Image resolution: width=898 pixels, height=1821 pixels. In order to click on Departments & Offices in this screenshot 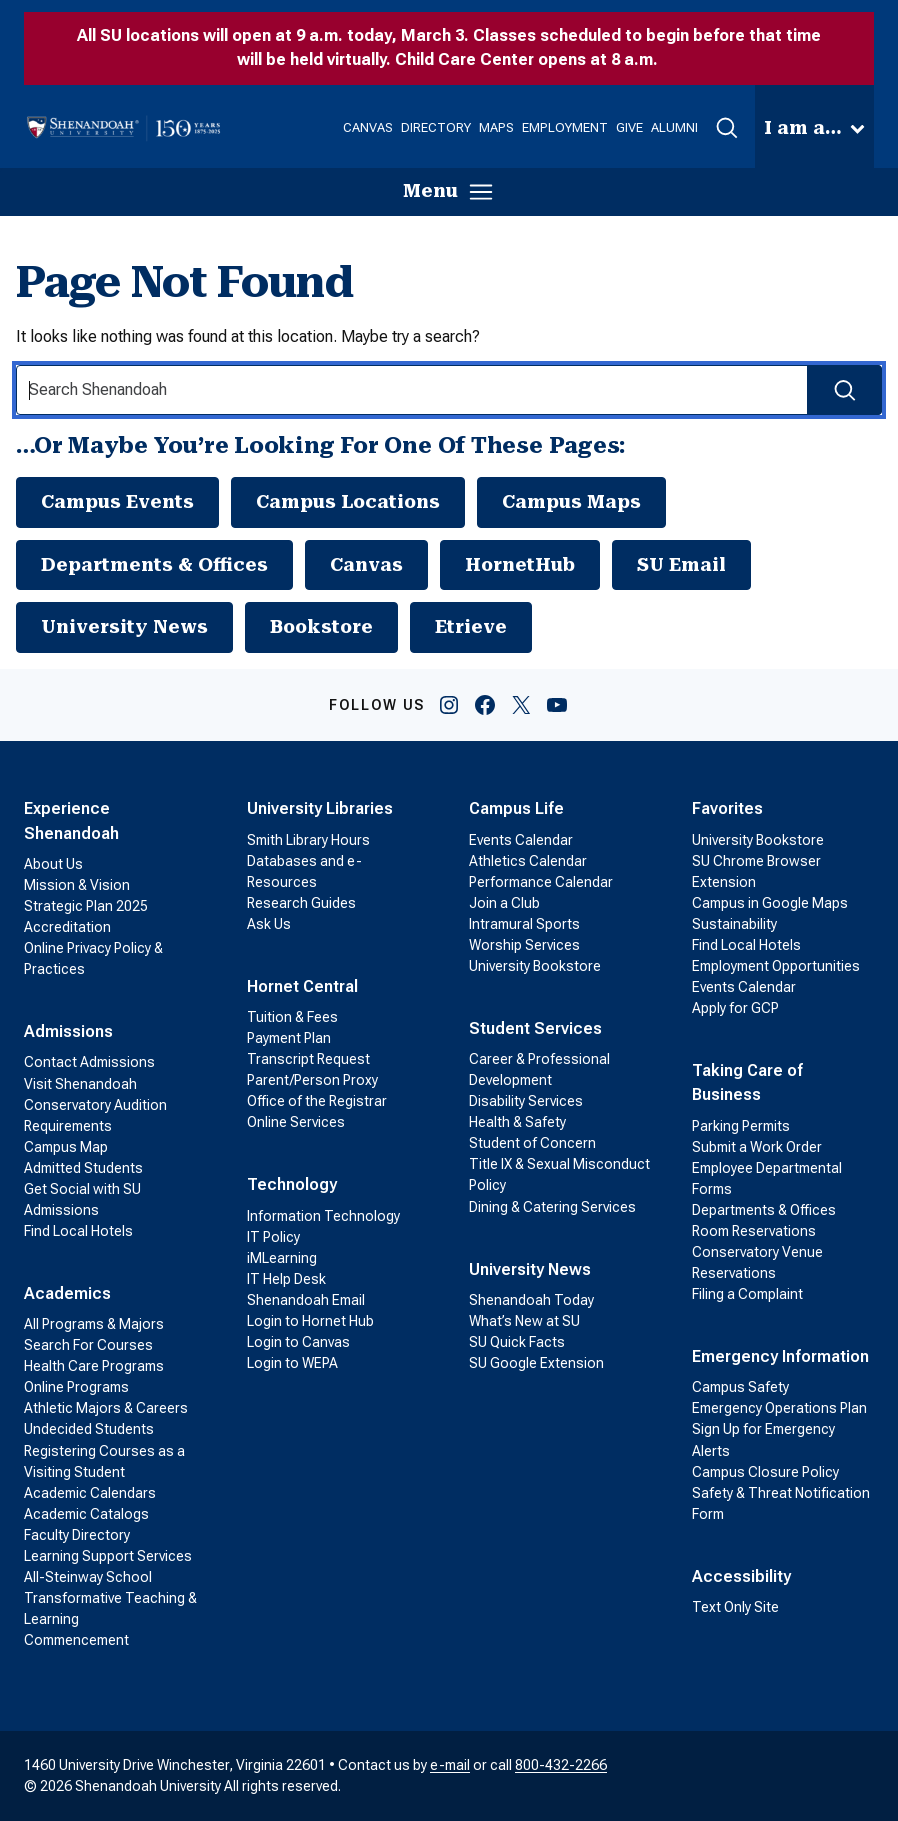, I will do `click(154, 564)`.